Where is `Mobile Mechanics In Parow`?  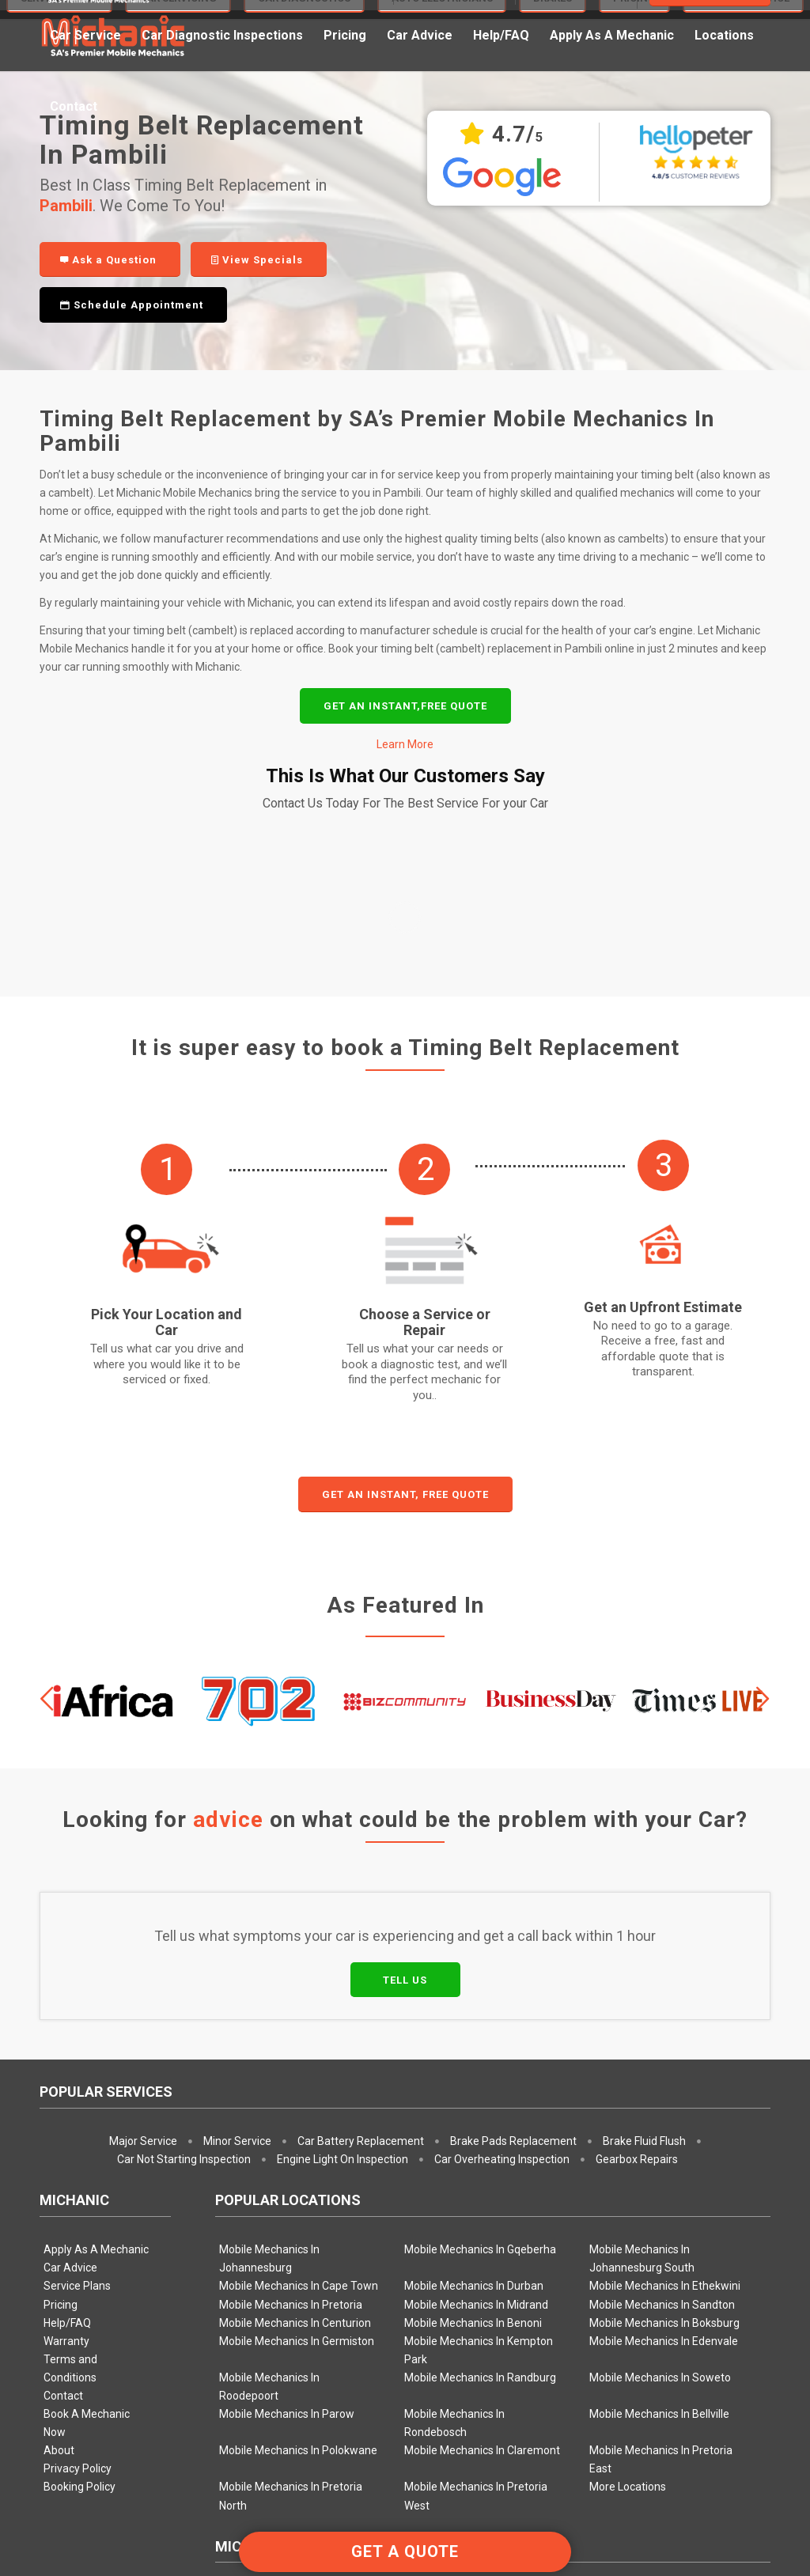 Mobile Mechanics In Parow is located at coordinates (286, 2182).